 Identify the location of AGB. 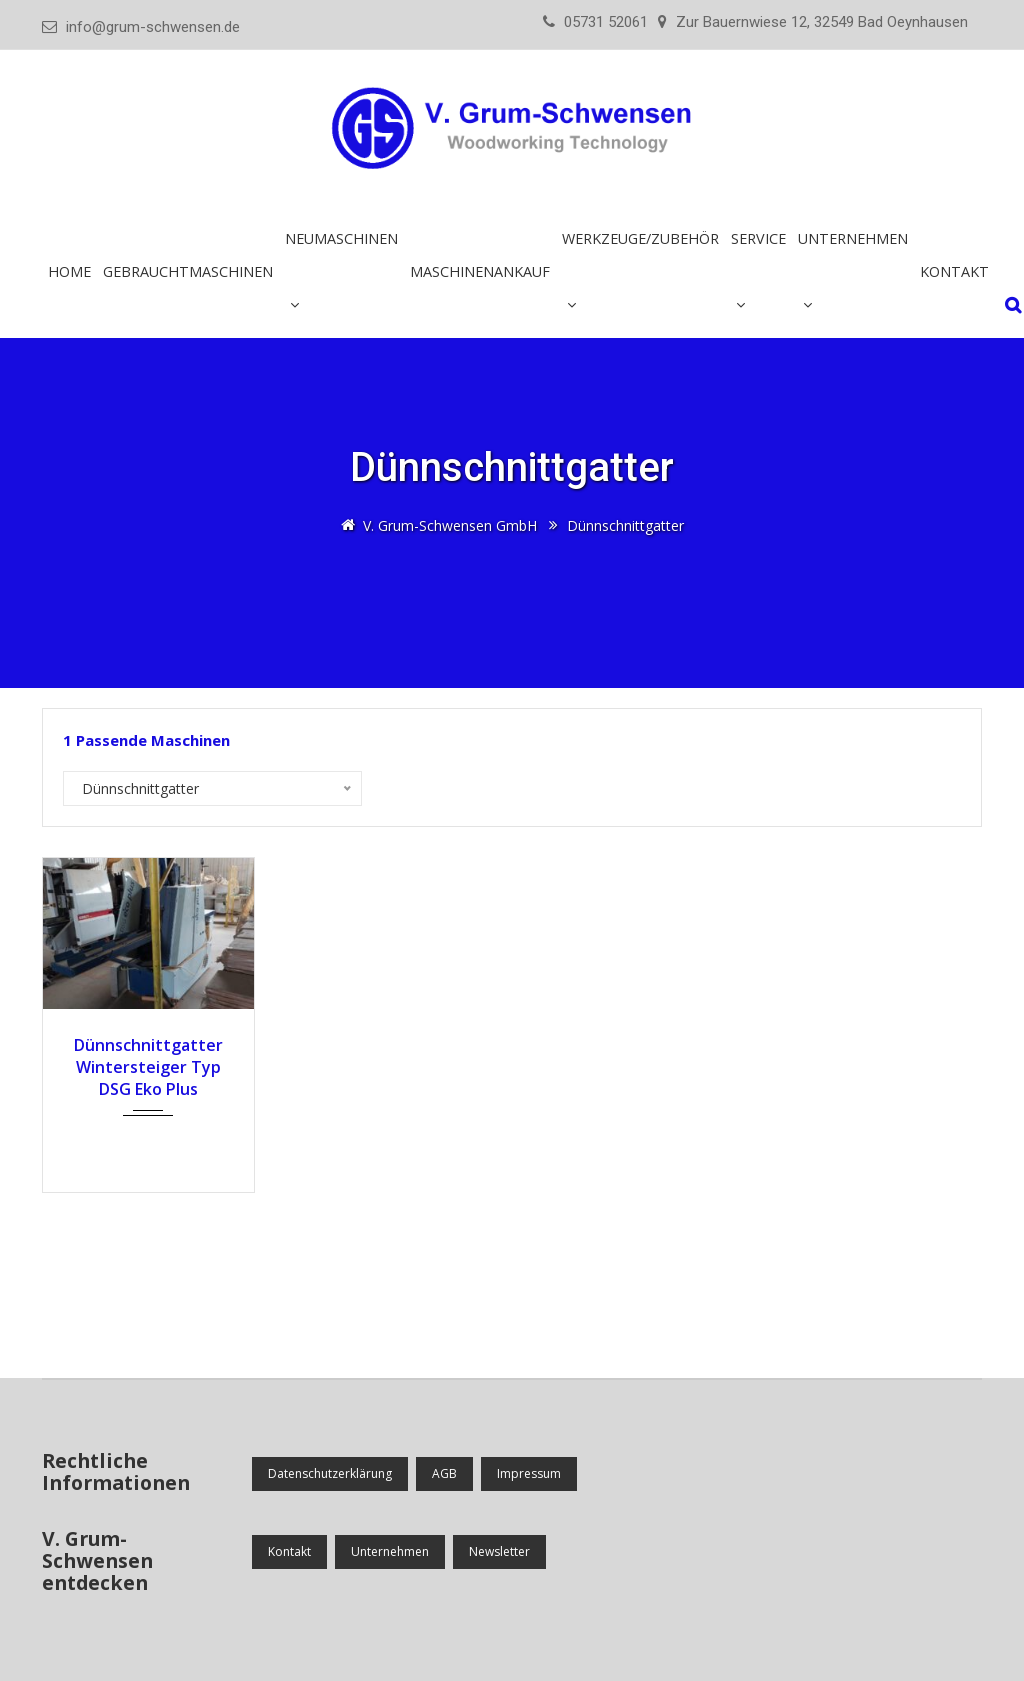
(444, 1473).